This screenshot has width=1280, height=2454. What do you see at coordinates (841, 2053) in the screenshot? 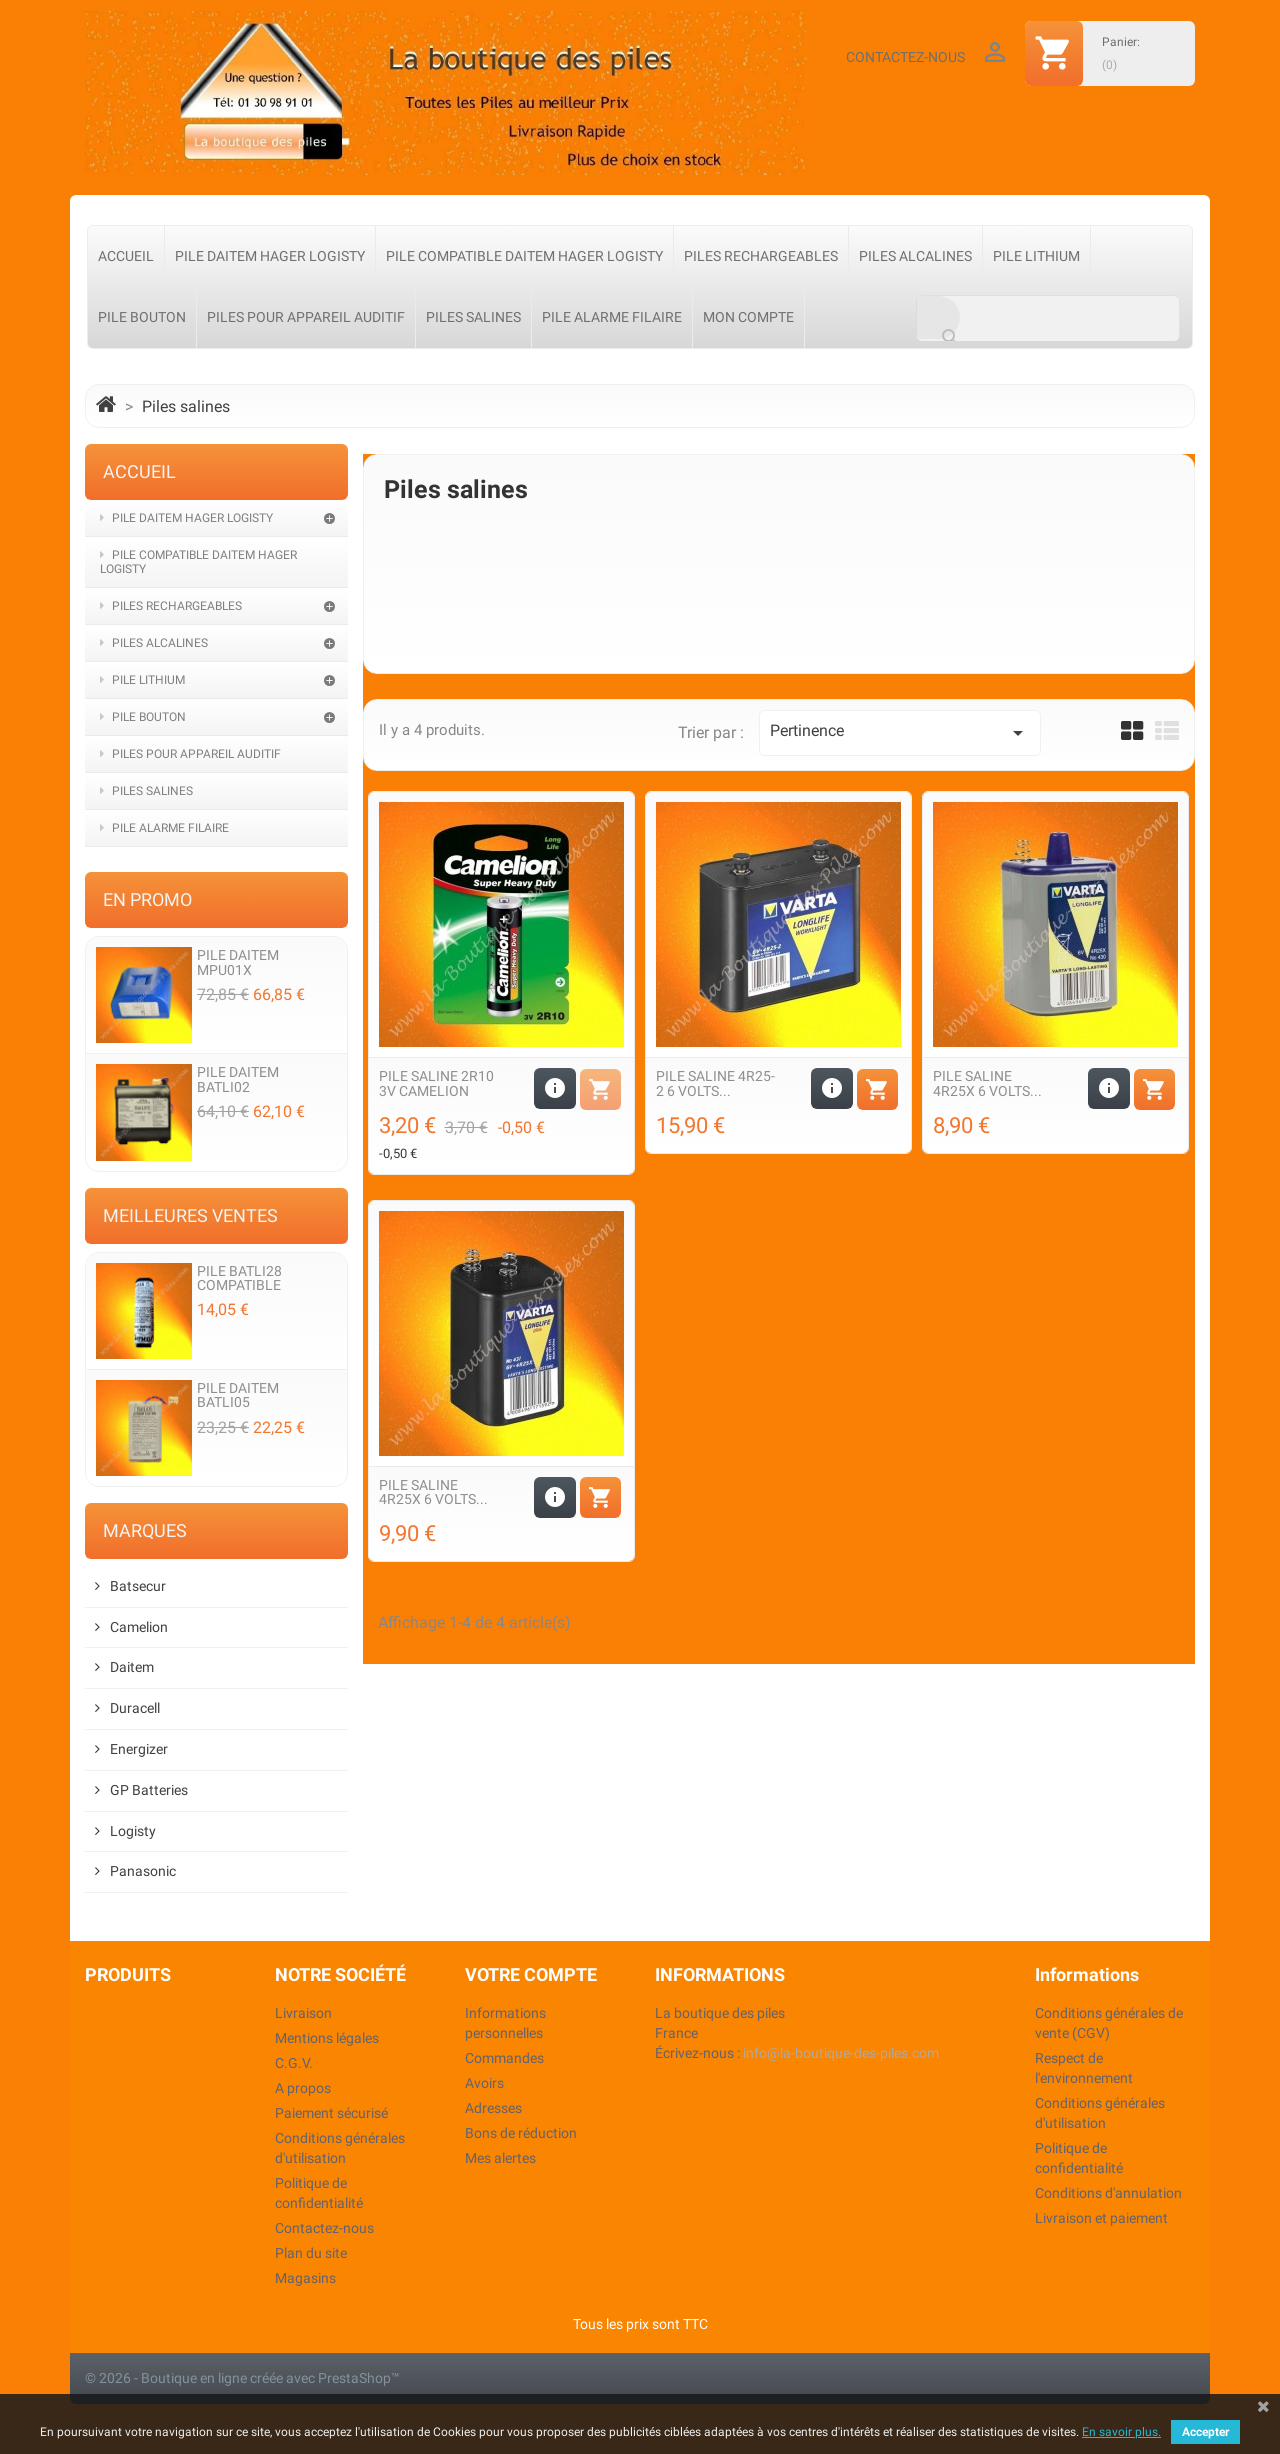
I see `info@la-boutique-des-piles.com` at bounding box center [841, 2053].